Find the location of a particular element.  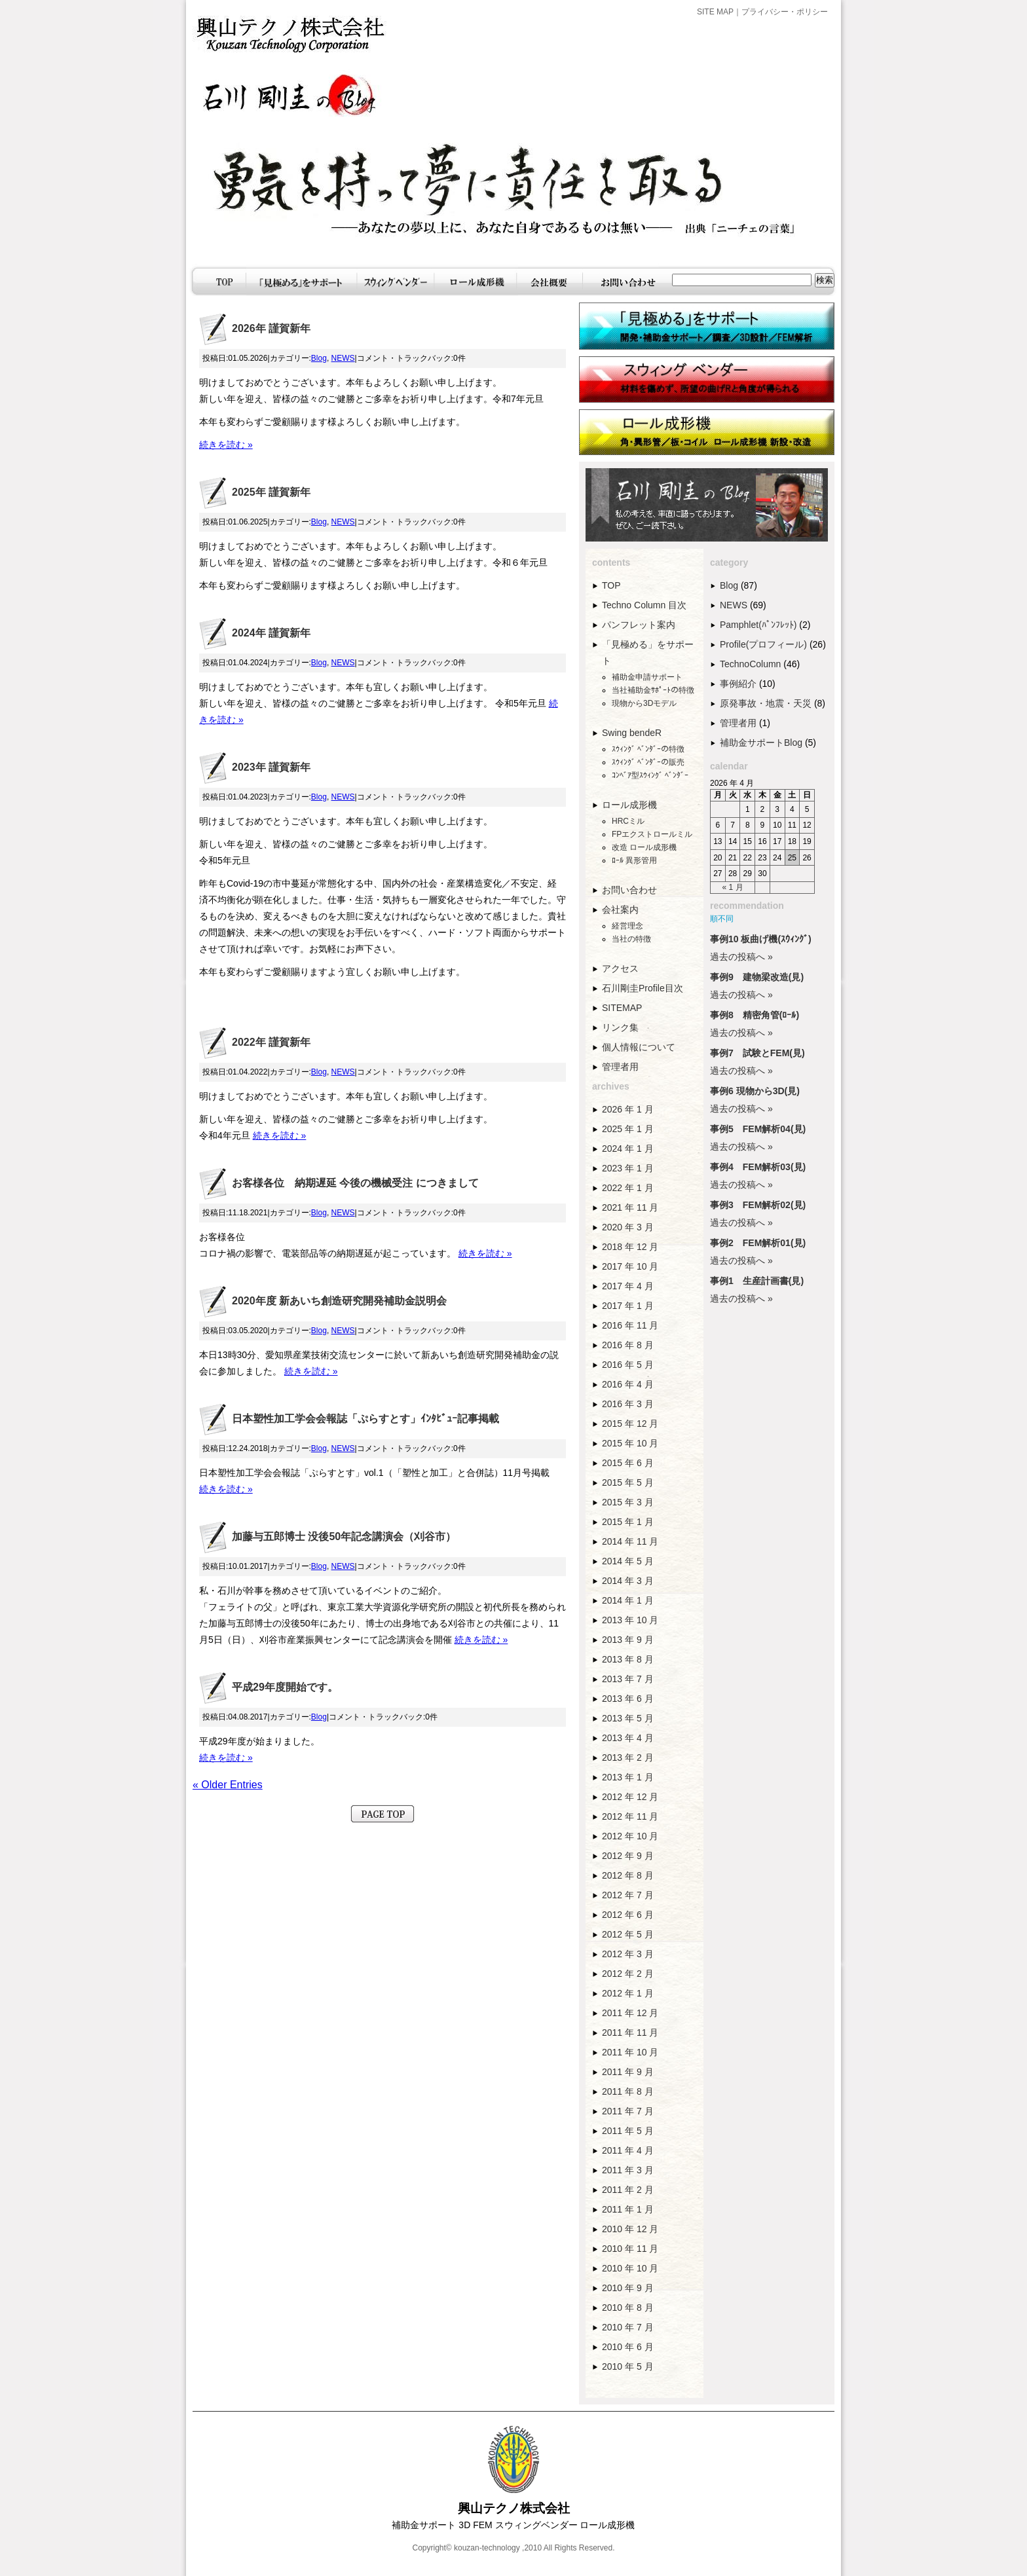

2011 年 8 月 is located at coordinates (628, 2091).